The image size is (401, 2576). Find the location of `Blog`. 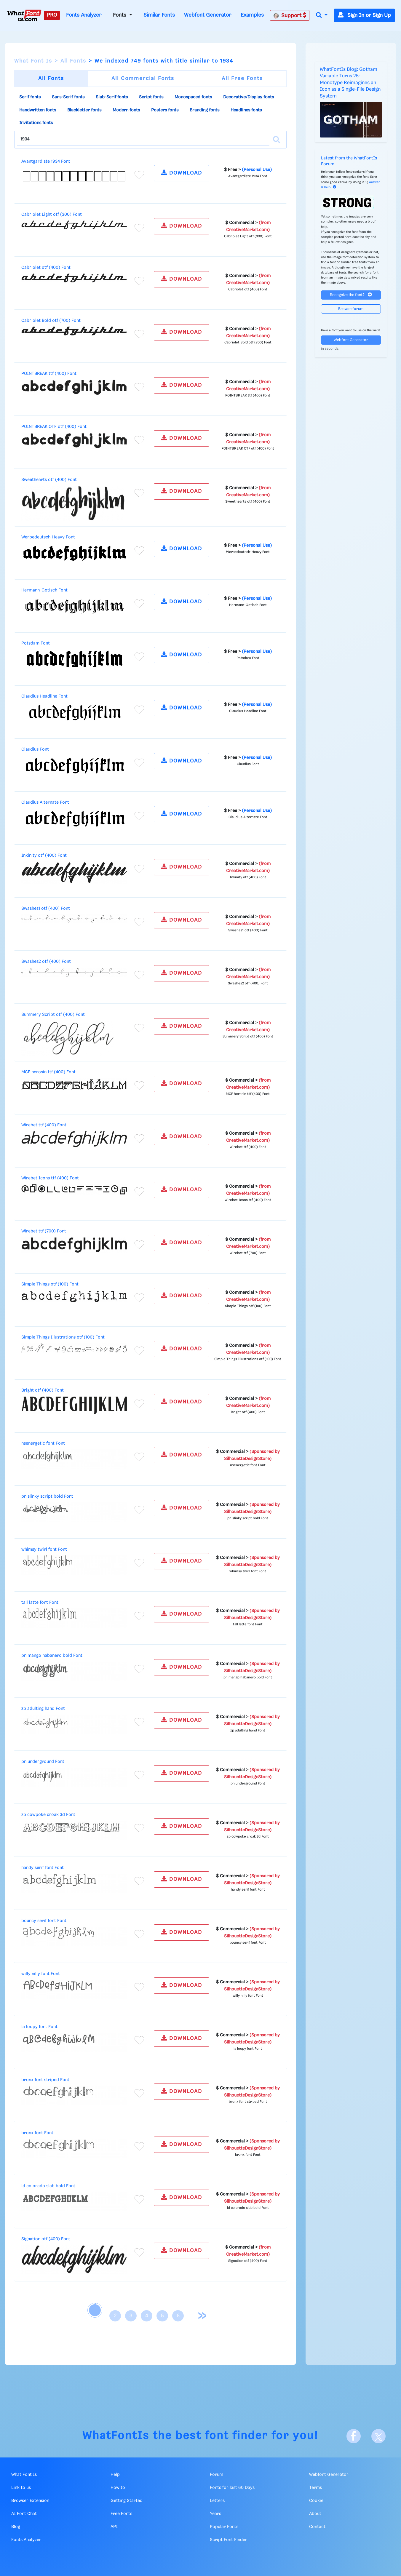

Blog is located at coordinates (15, 2526).